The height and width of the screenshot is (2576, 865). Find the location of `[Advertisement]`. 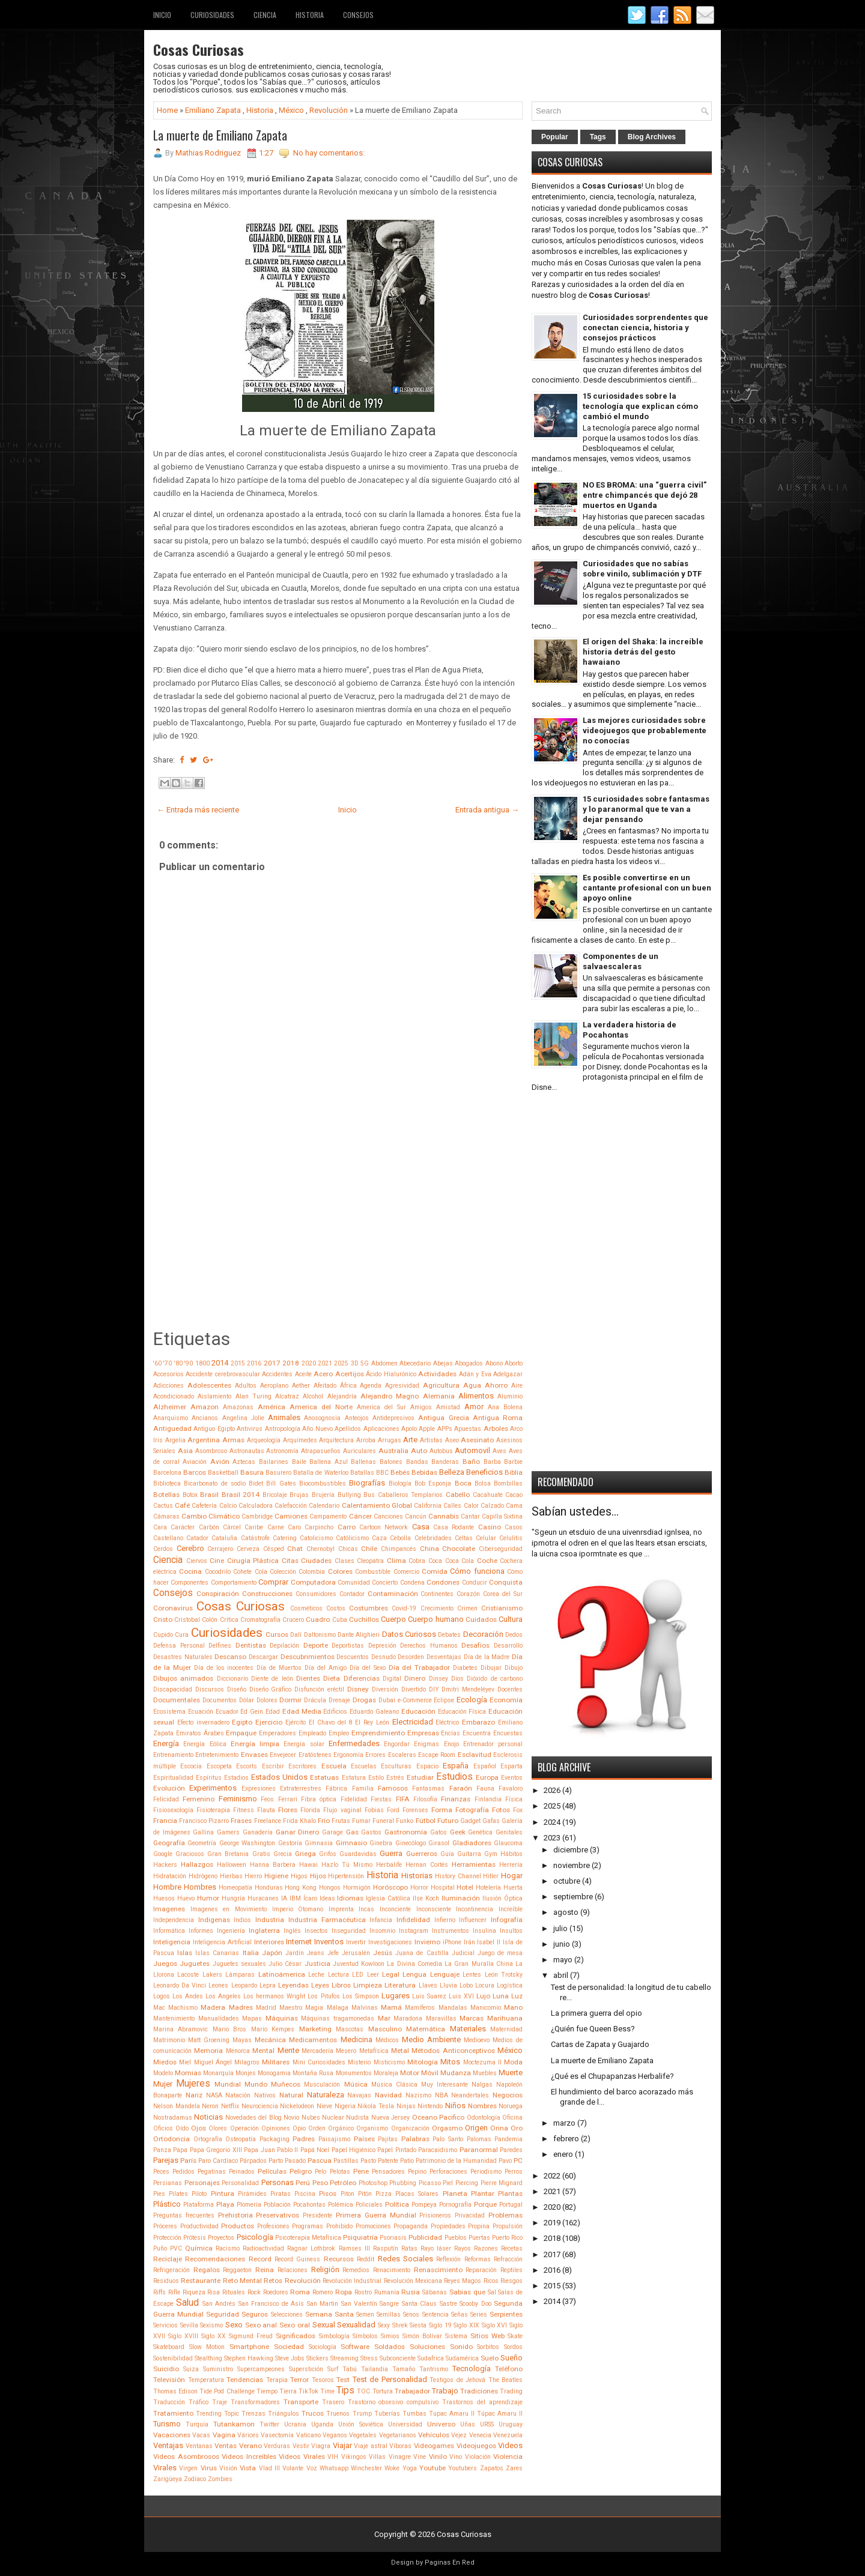

[Advertisement] is located at coordinates (338, 1242).